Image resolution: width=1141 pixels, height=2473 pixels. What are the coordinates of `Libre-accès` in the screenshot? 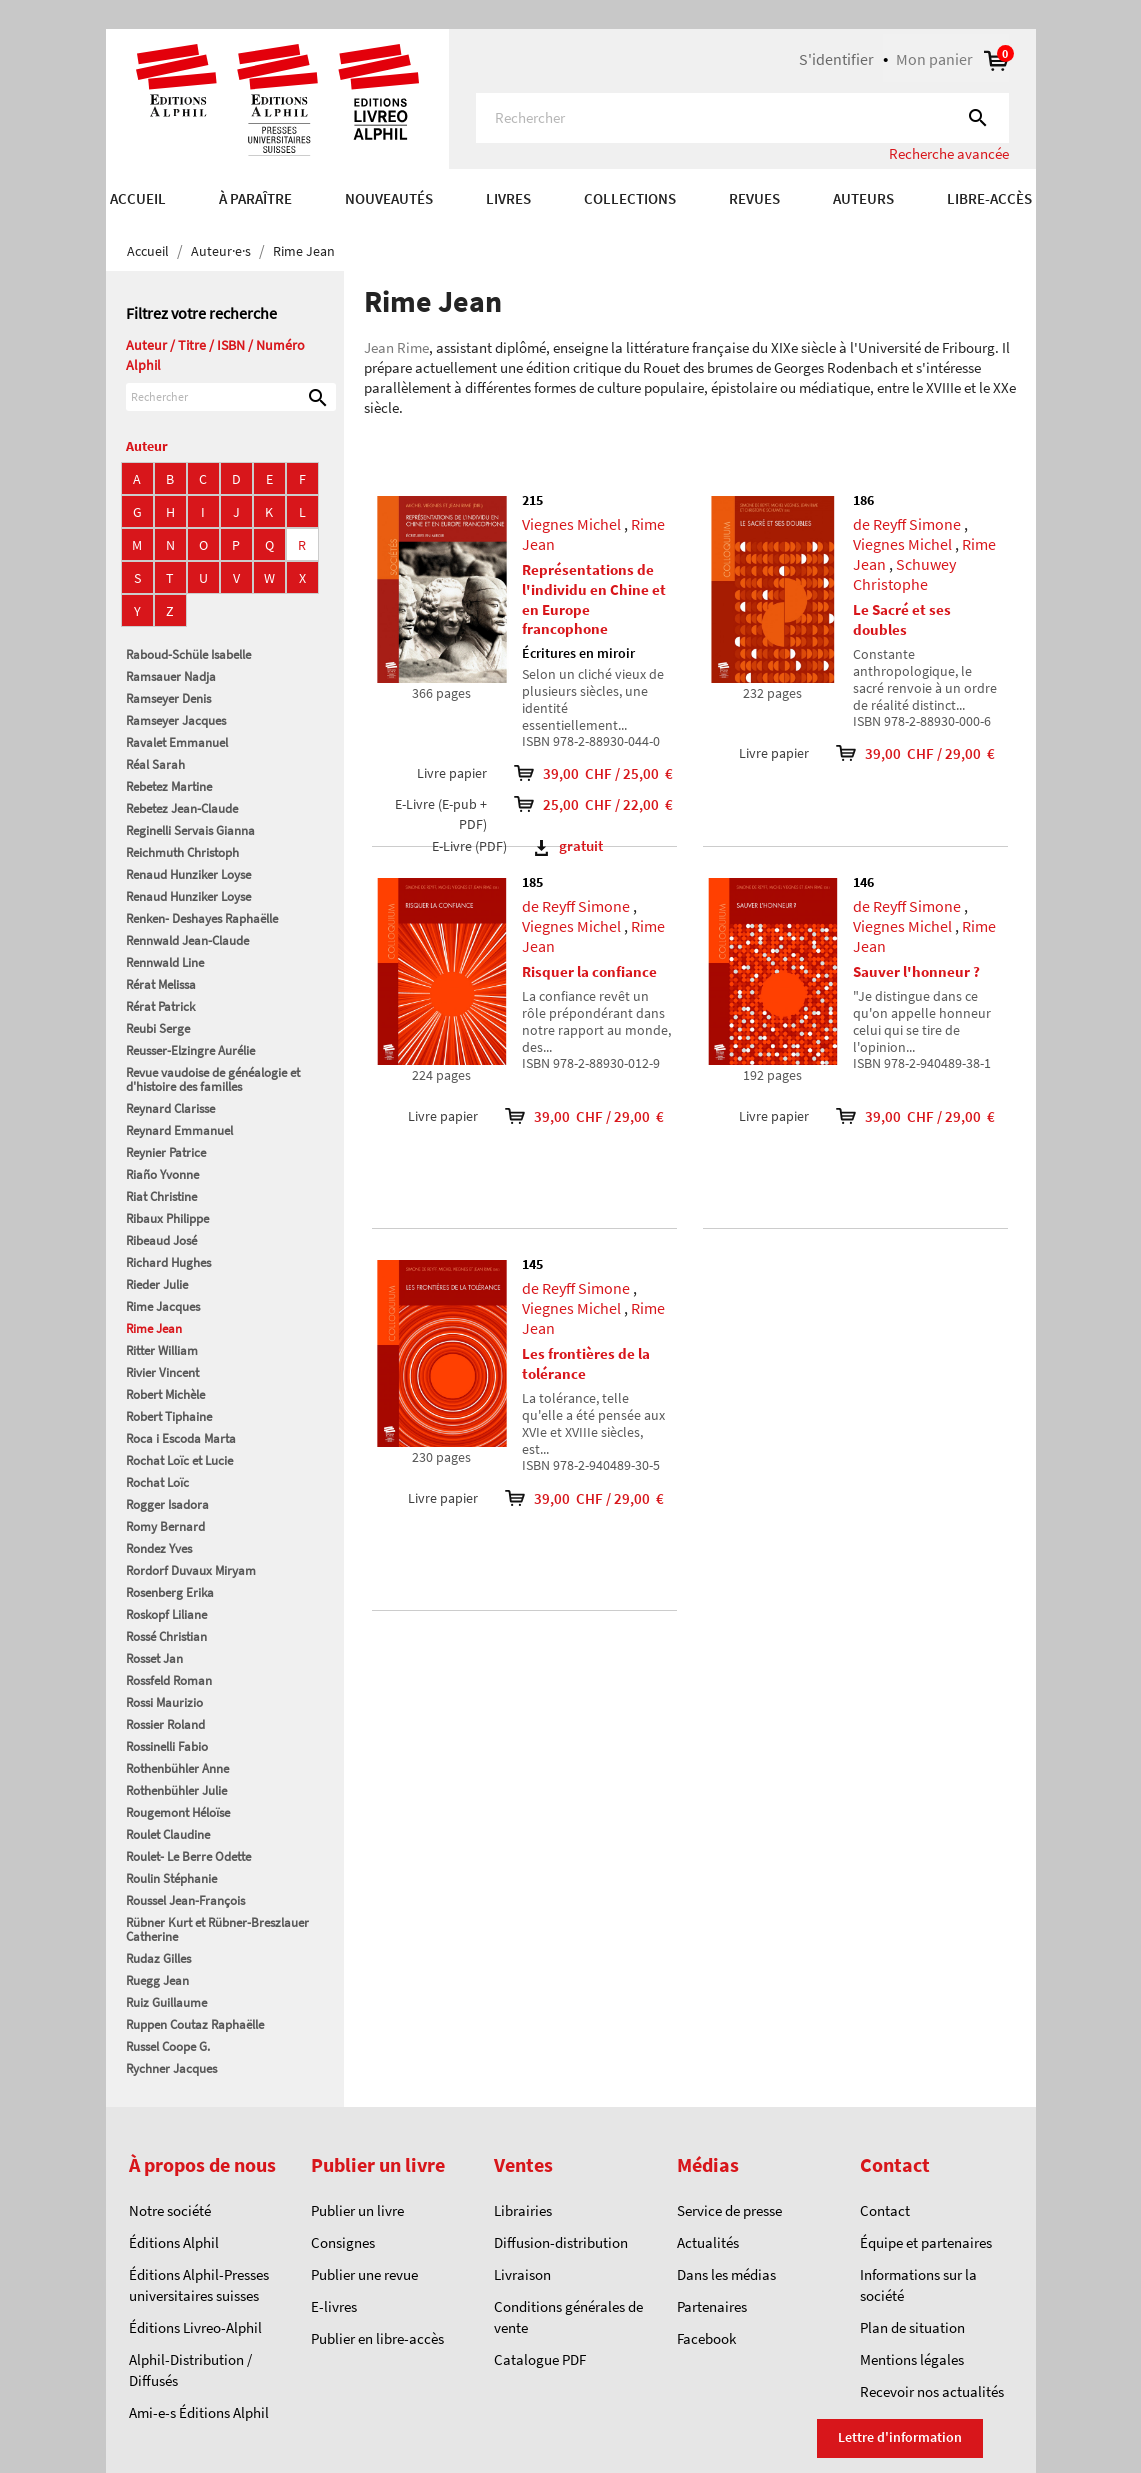 It's located at (989, 198).